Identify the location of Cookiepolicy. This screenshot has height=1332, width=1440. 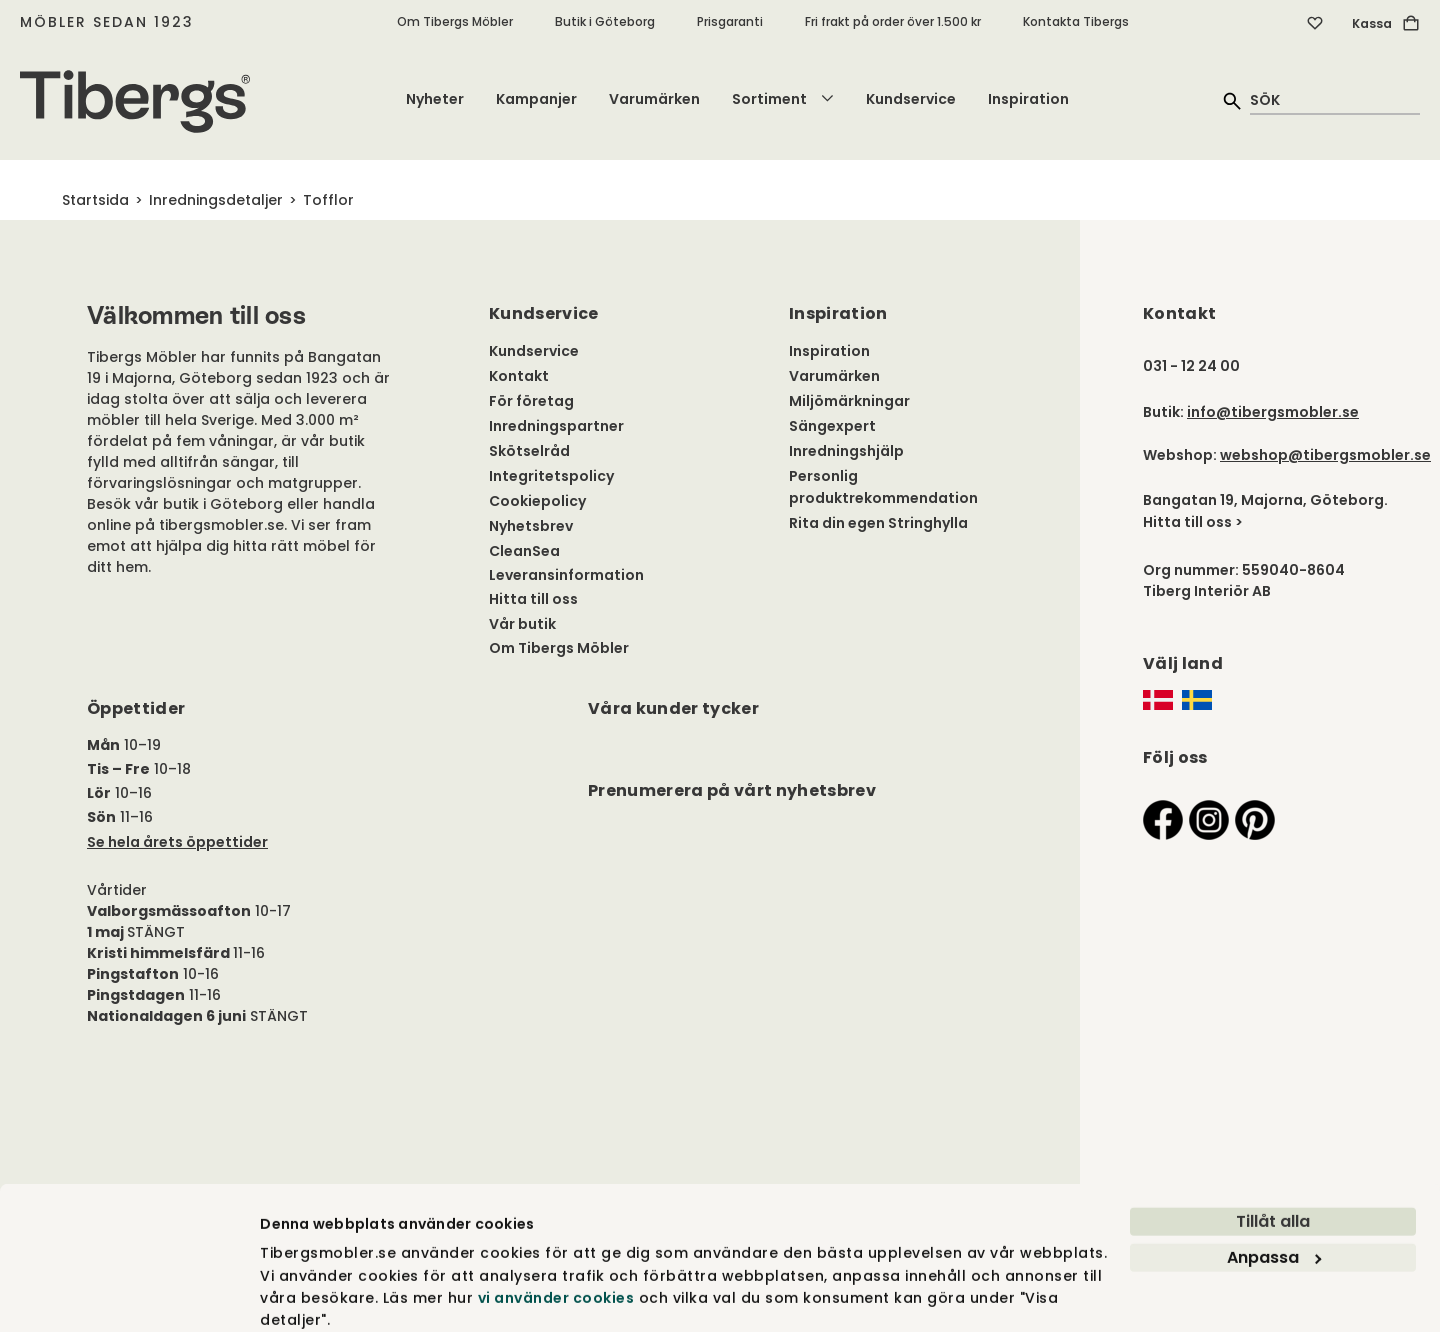
(537, 501).